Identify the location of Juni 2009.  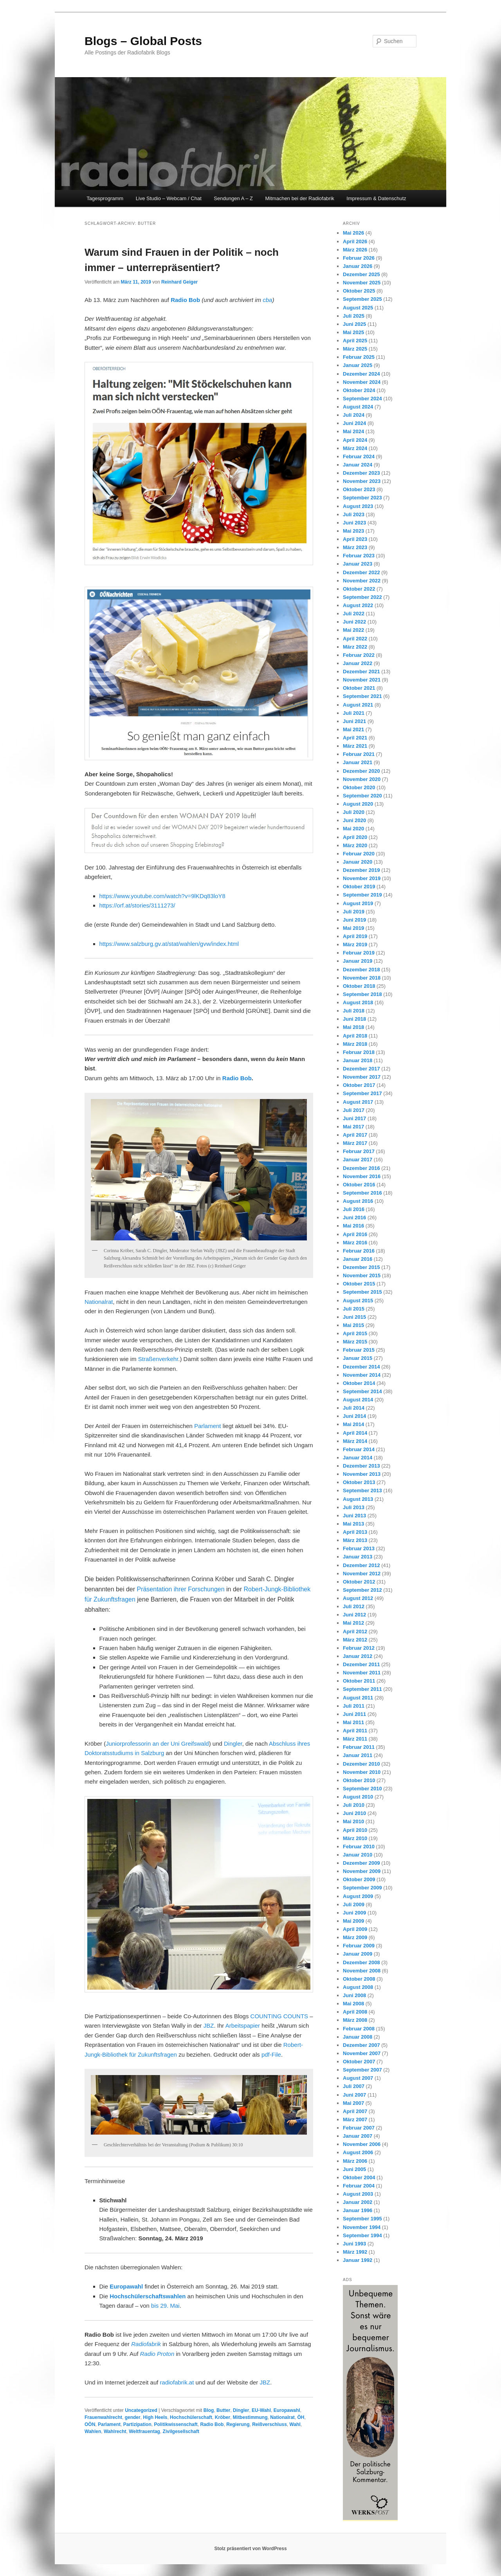
(354, 1913).